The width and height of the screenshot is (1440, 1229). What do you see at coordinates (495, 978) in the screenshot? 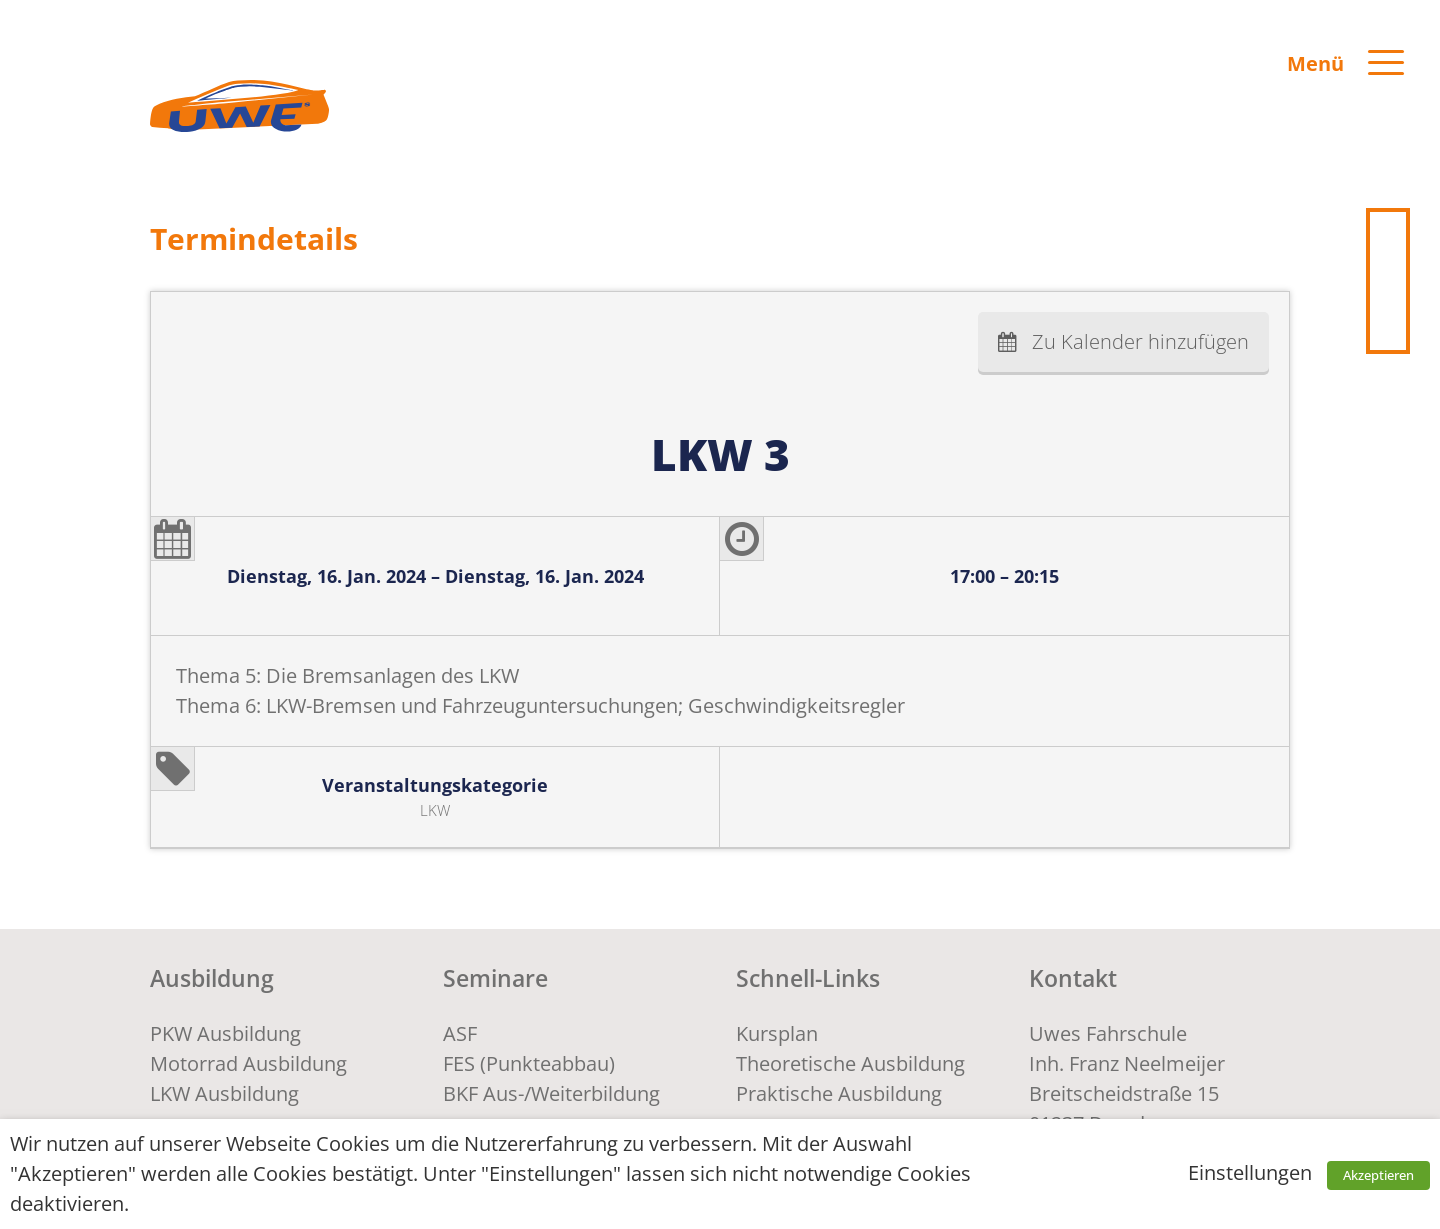
I see `Seminare` at bounding box center [495, 978].